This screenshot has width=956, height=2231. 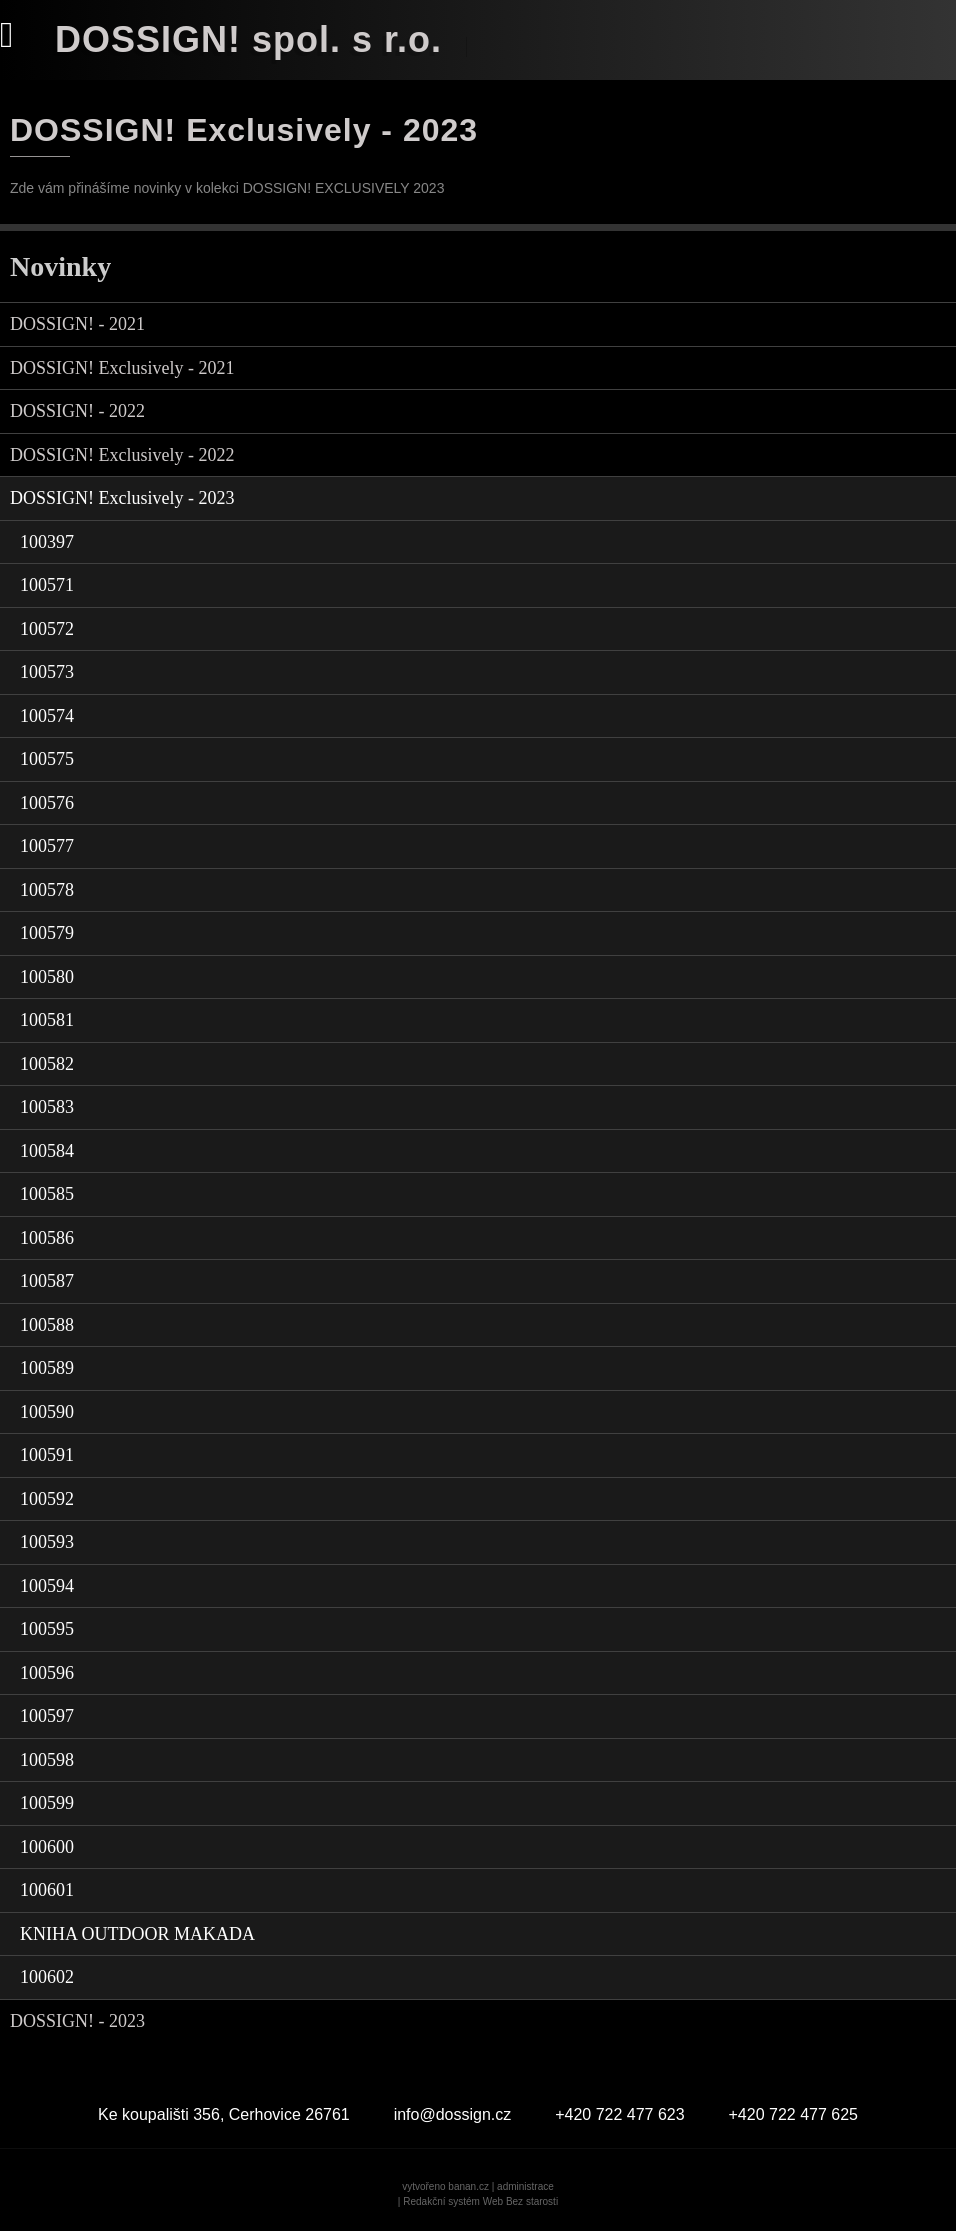 What do you see at coordinates (47, 585) in the screenshot?
I see `100571` at bounding box center [47, 585].